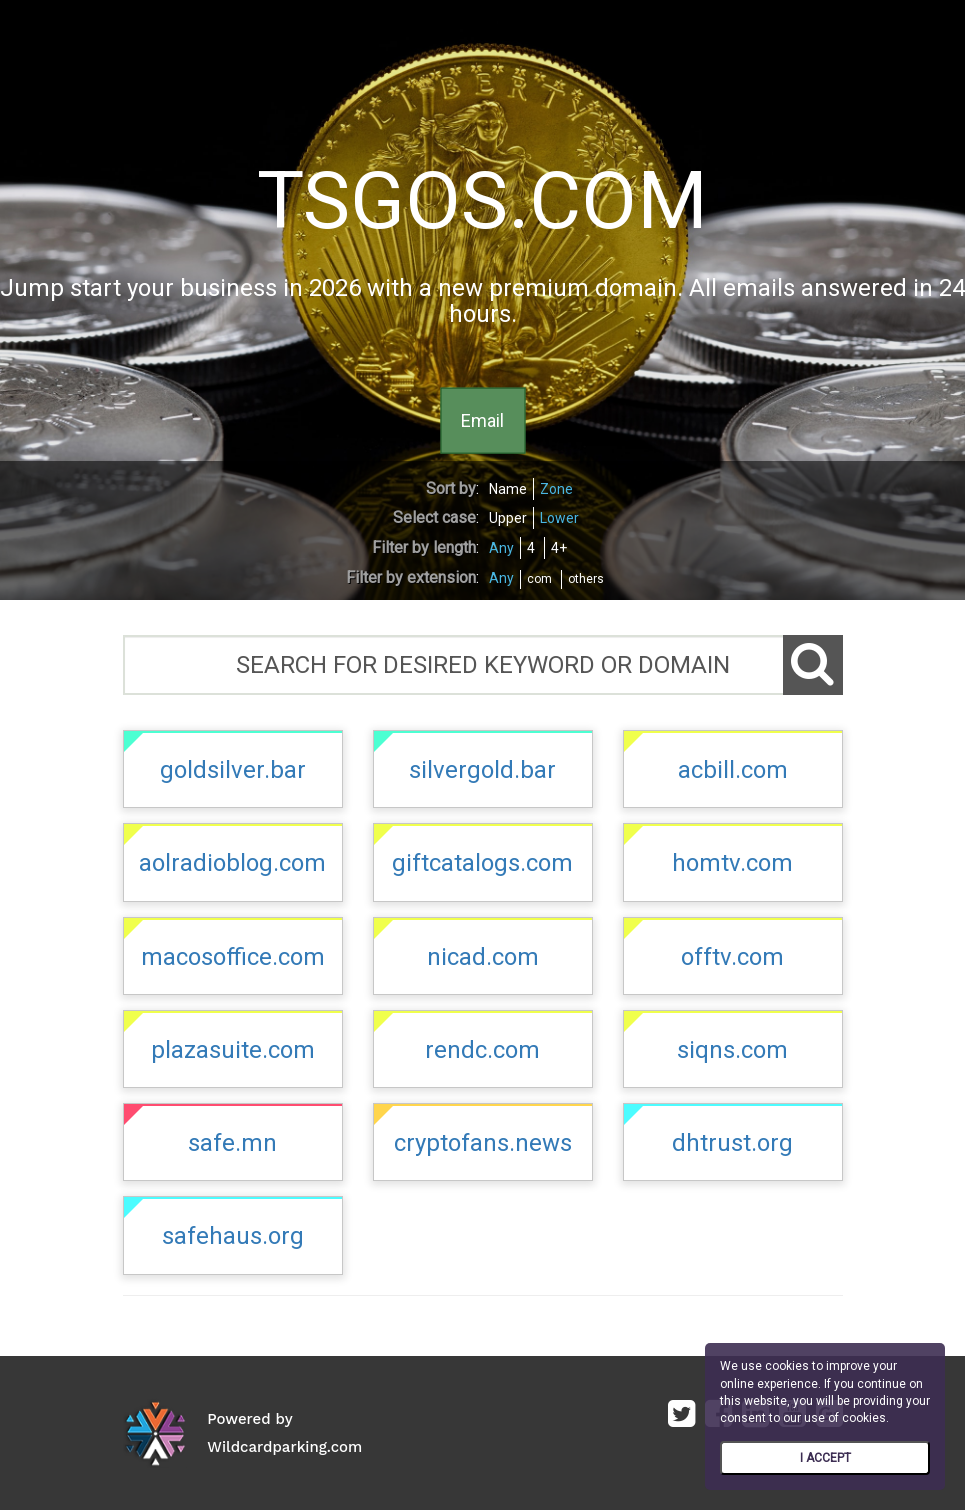  I want to click on com, so click(539, 579).